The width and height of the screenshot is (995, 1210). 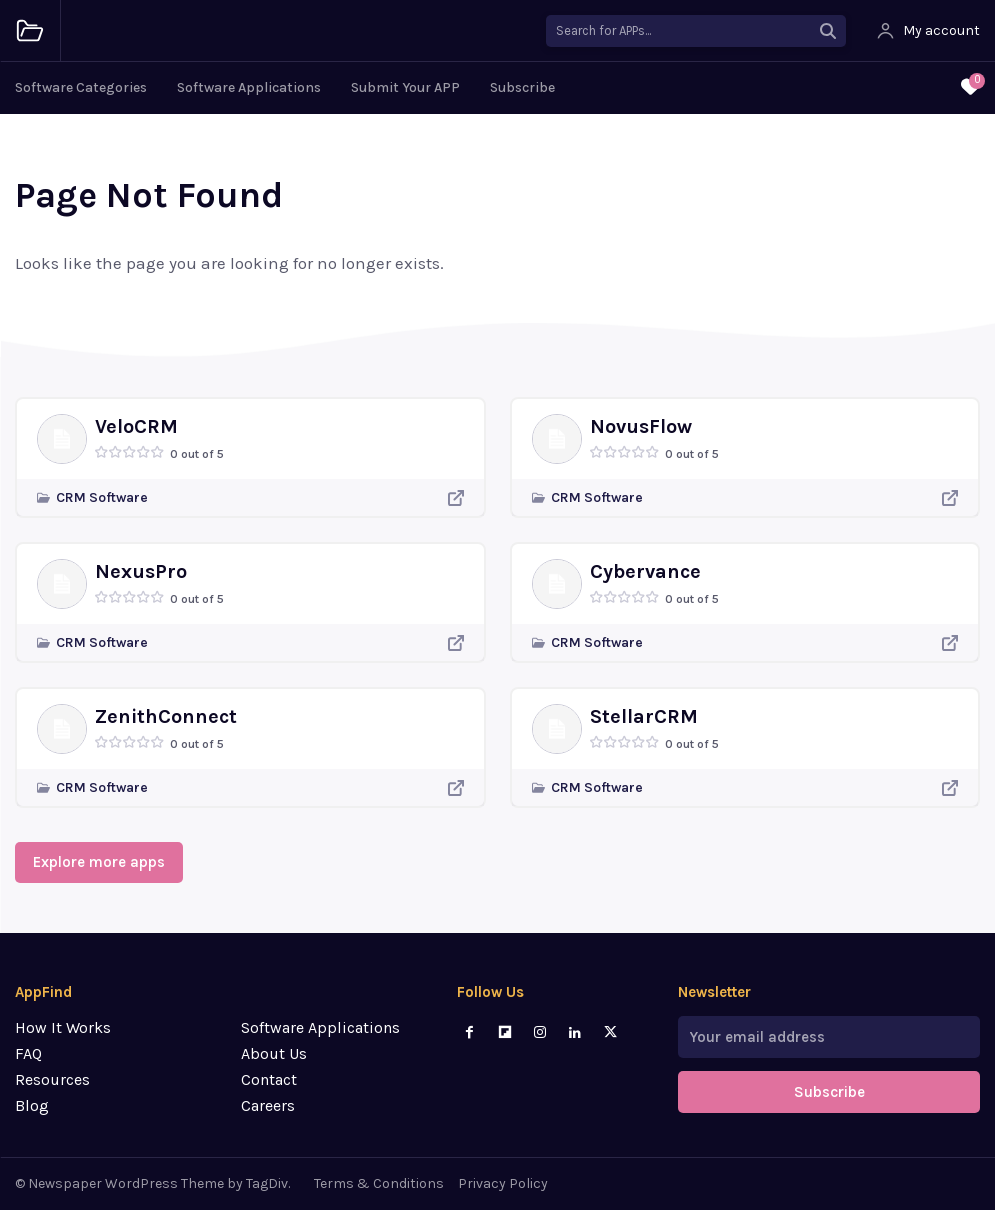 I want to click on Software Applications, so click(x=249, y=87).